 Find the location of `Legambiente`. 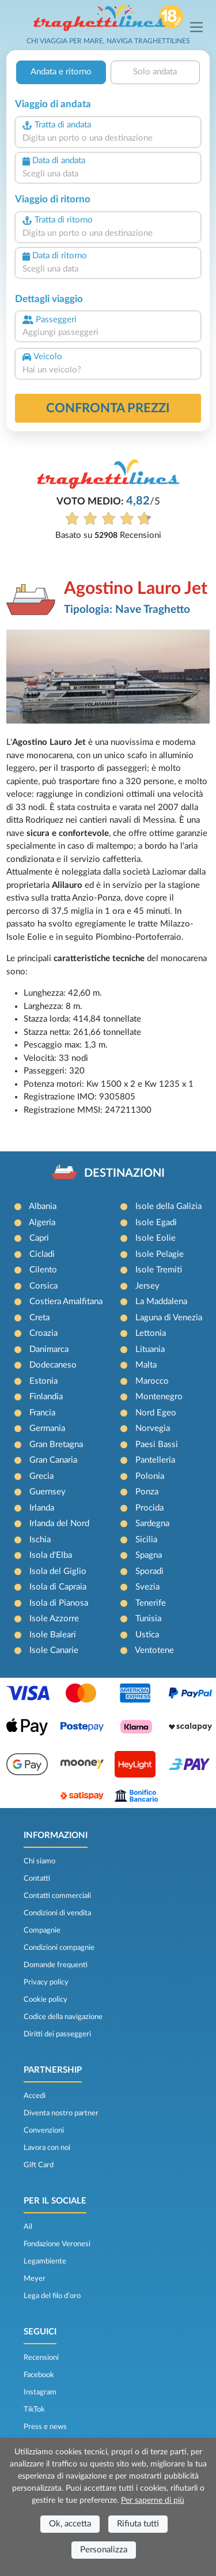

Legambiente is located at coordinates (45, 2261).